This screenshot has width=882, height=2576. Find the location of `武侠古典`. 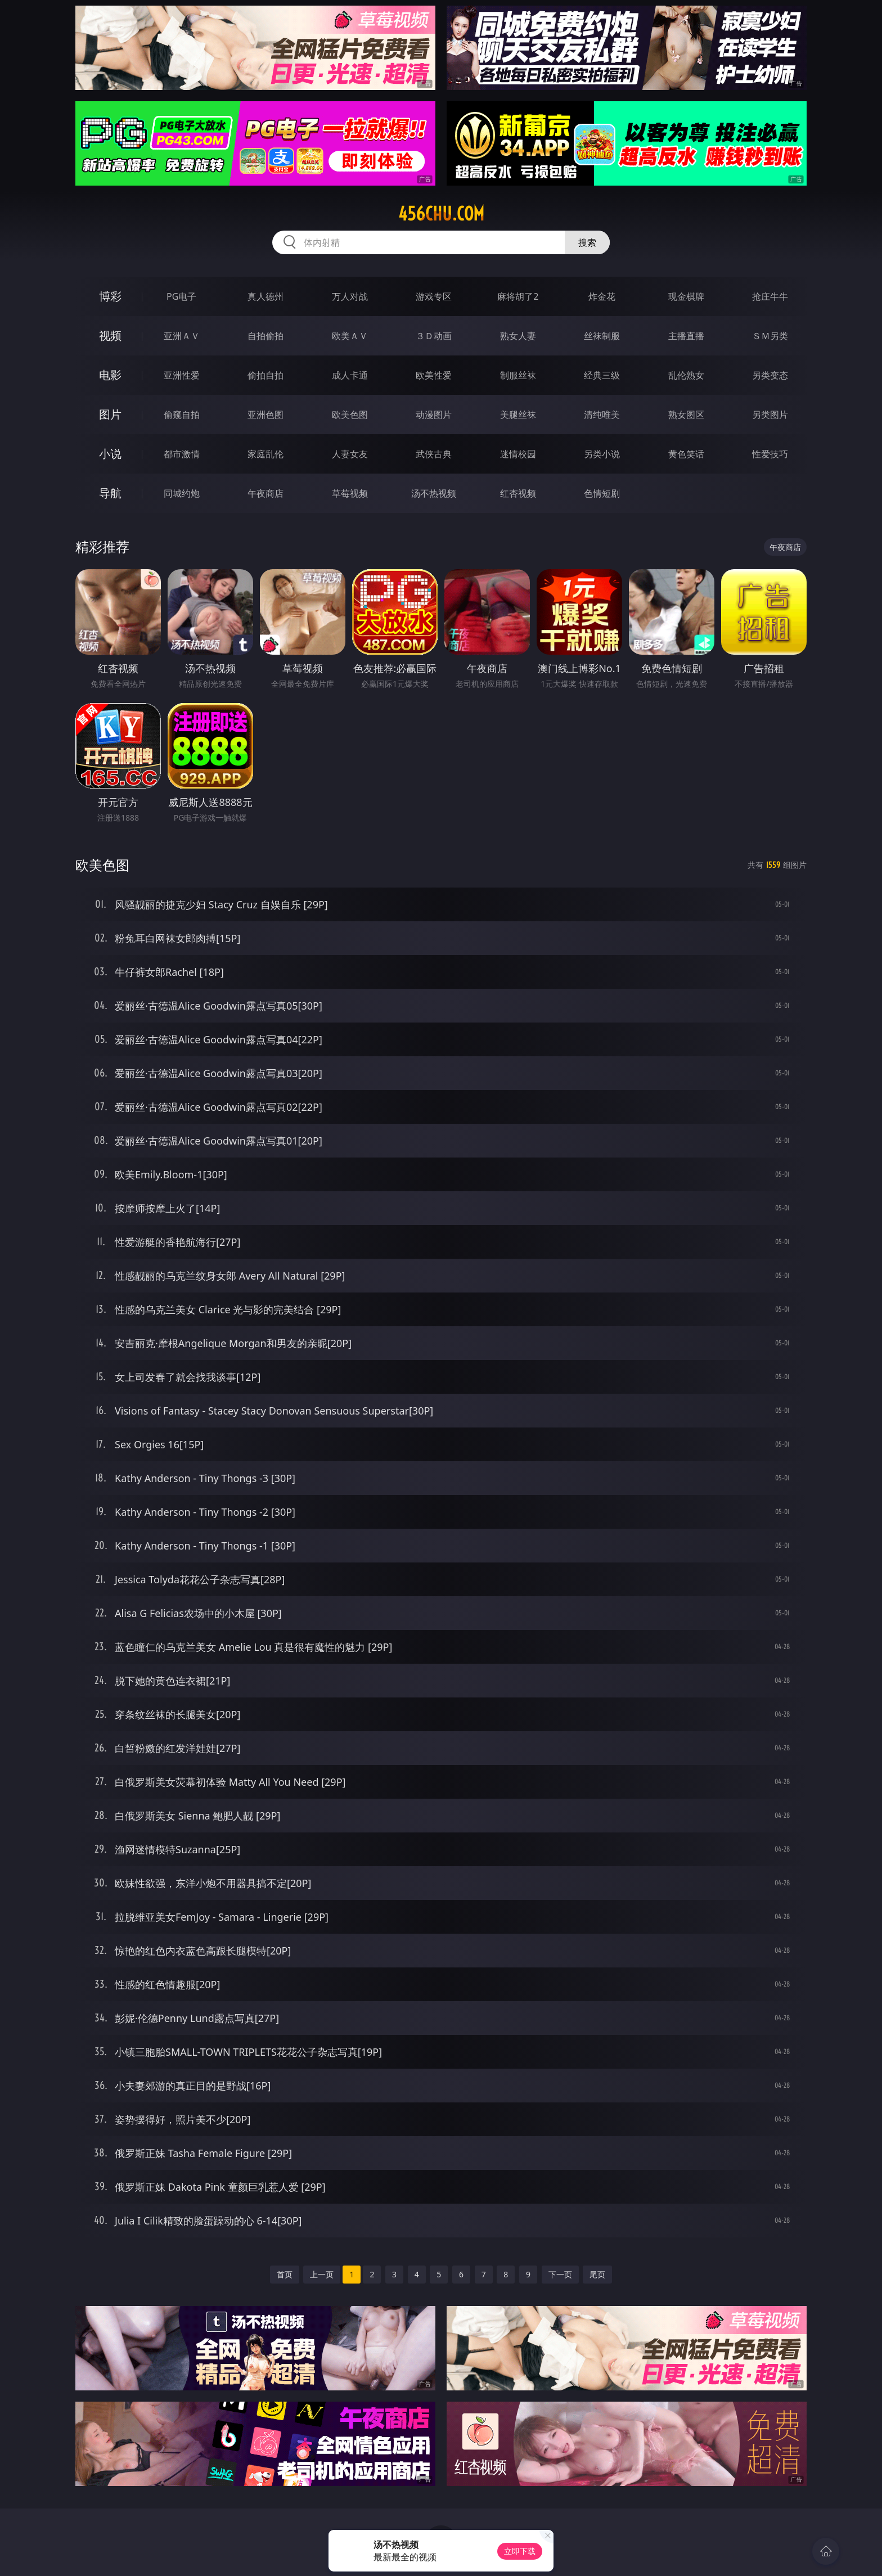

武侠古典 is located at coordinates (434, 454).